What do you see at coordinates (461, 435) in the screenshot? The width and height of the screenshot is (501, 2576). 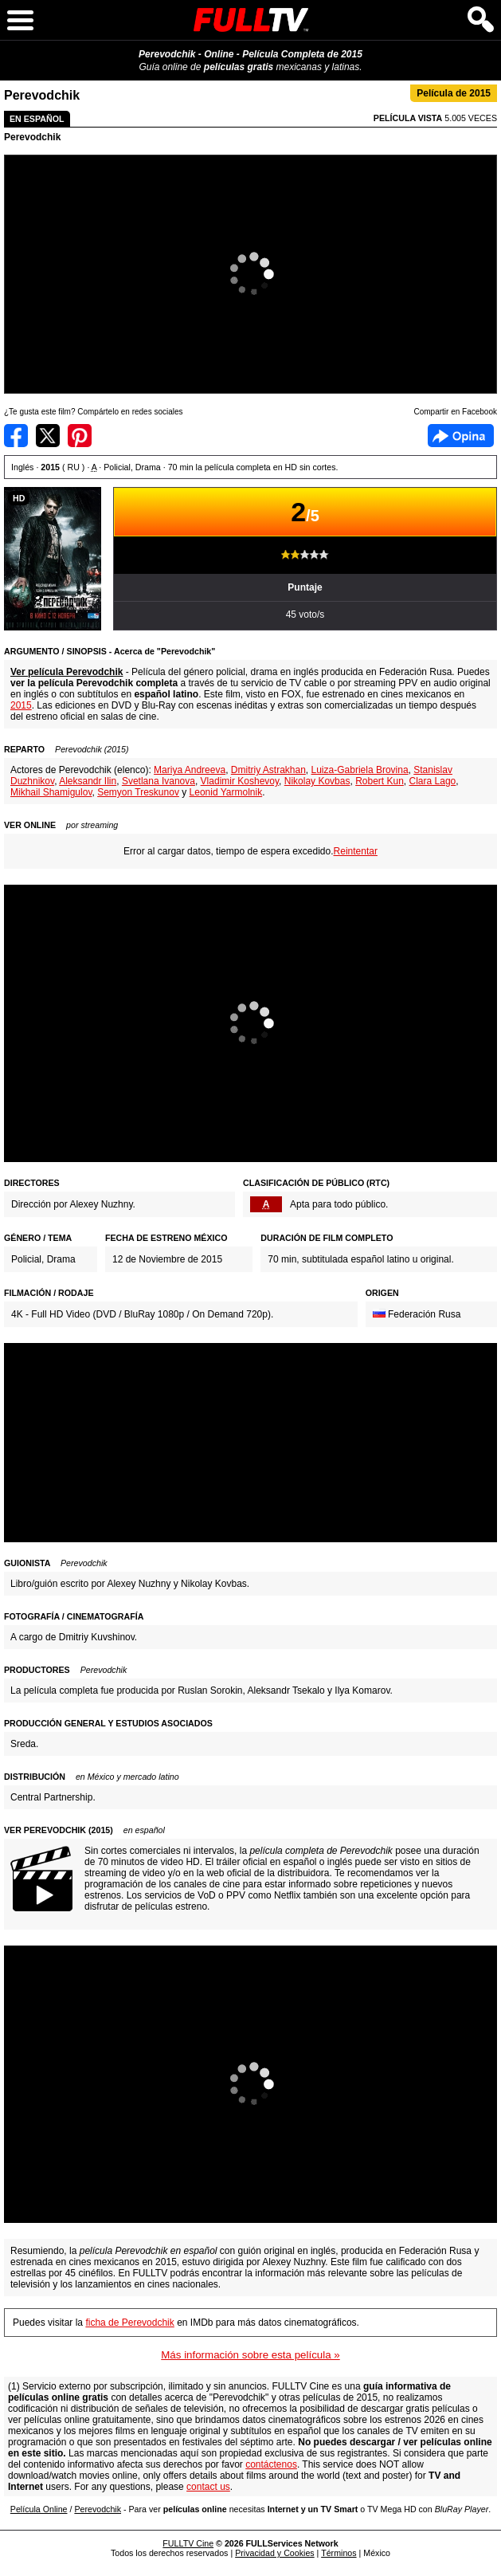 I see `Facebook` at bounding box center [461, 435].